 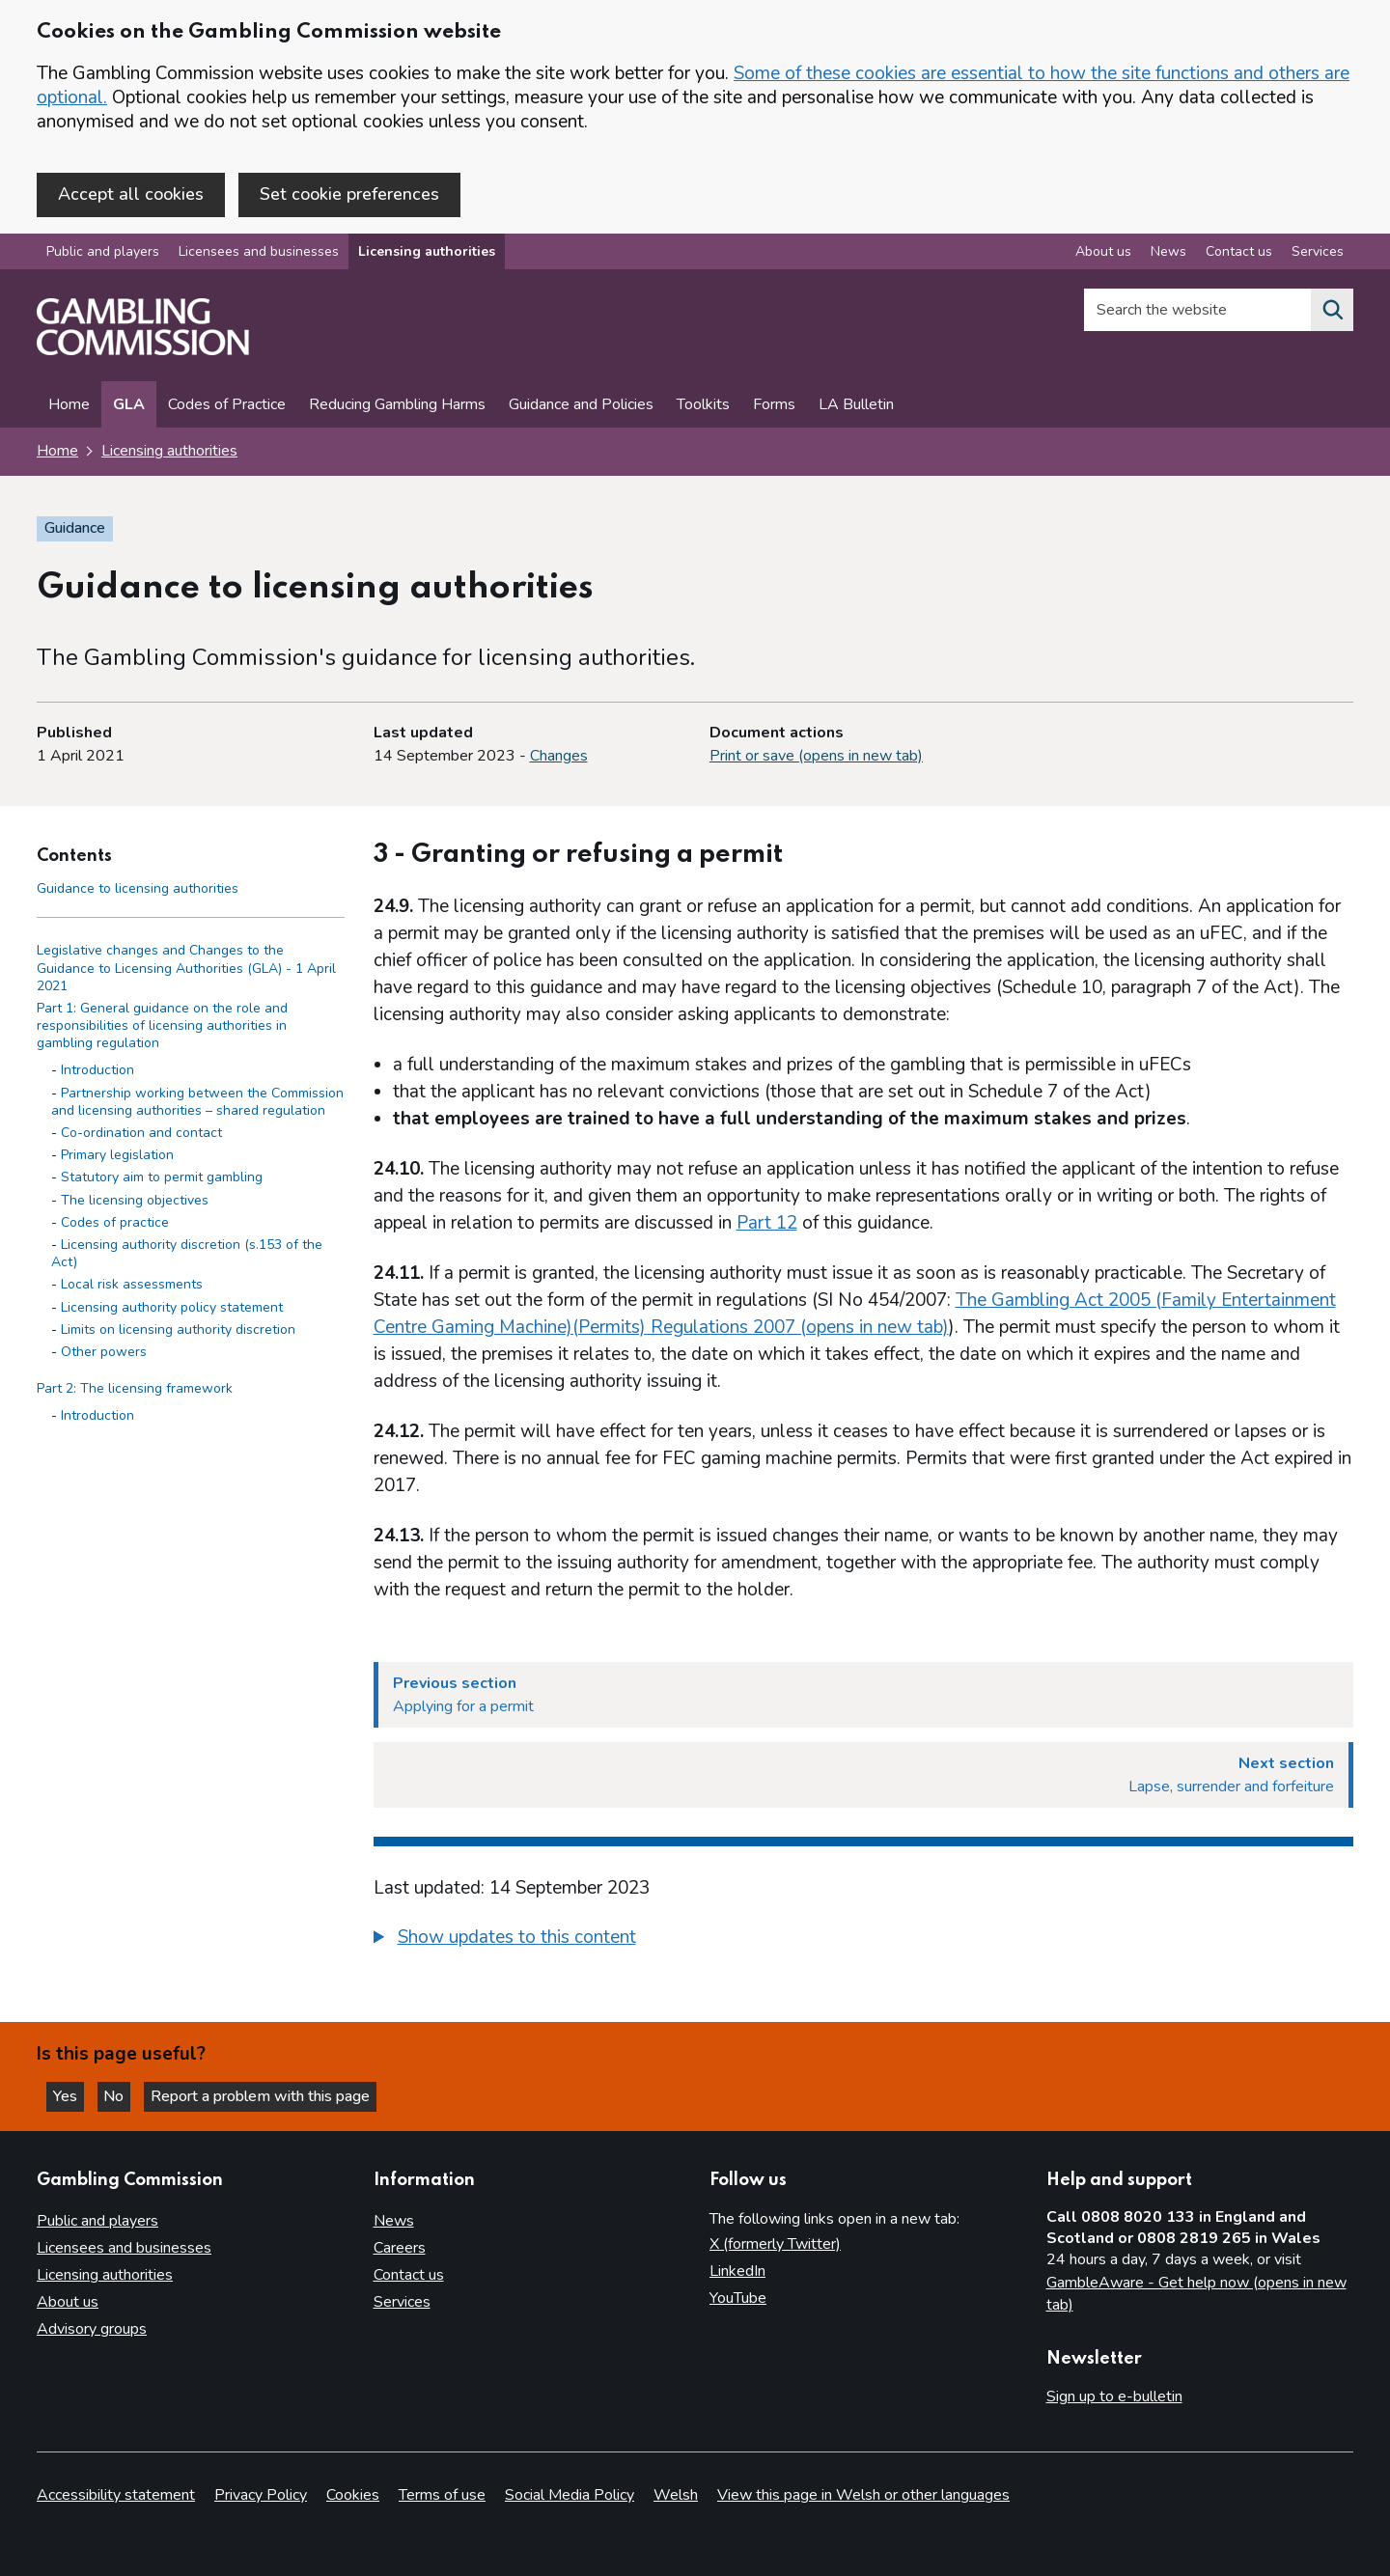 I want to click on Home [Homepage for the gambling commission], so click(x=57, y=453).